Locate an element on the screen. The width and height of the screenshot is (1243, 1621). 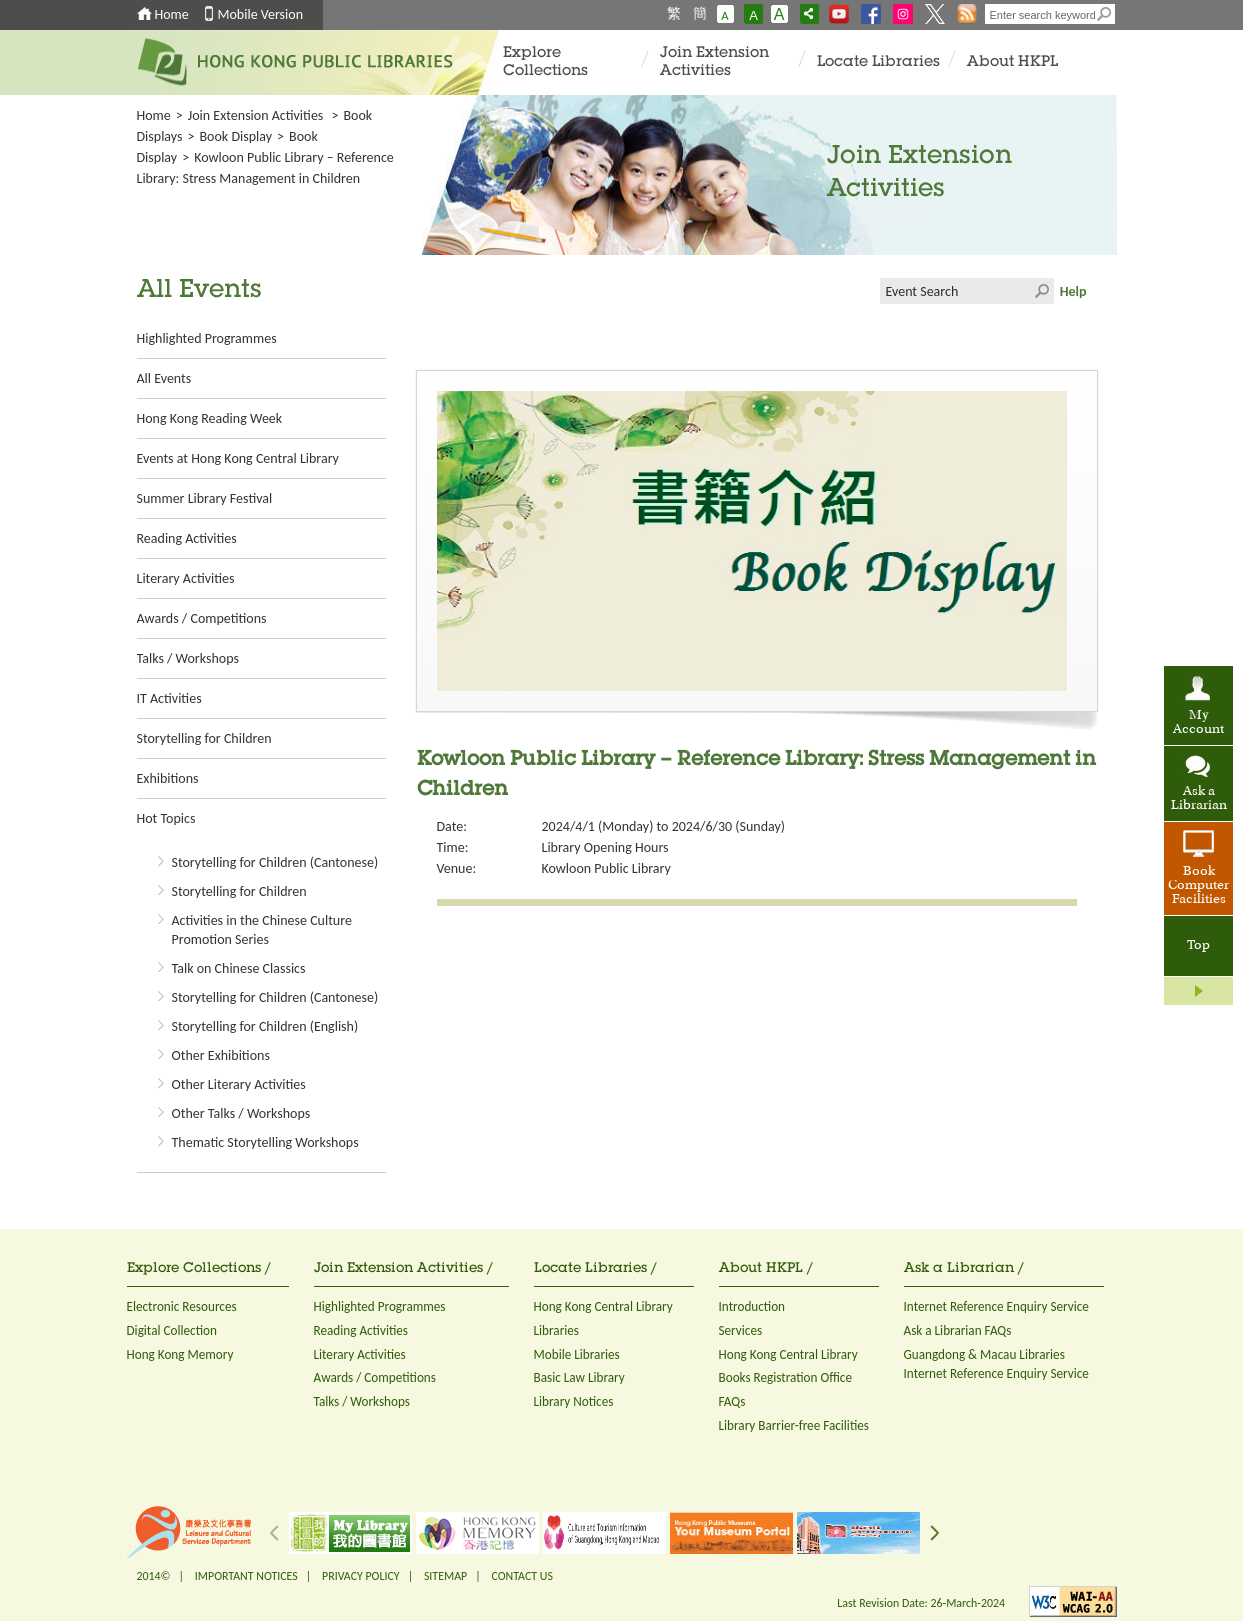
Internet Reference Enquiry Service is located at coordinates (996, 1306).